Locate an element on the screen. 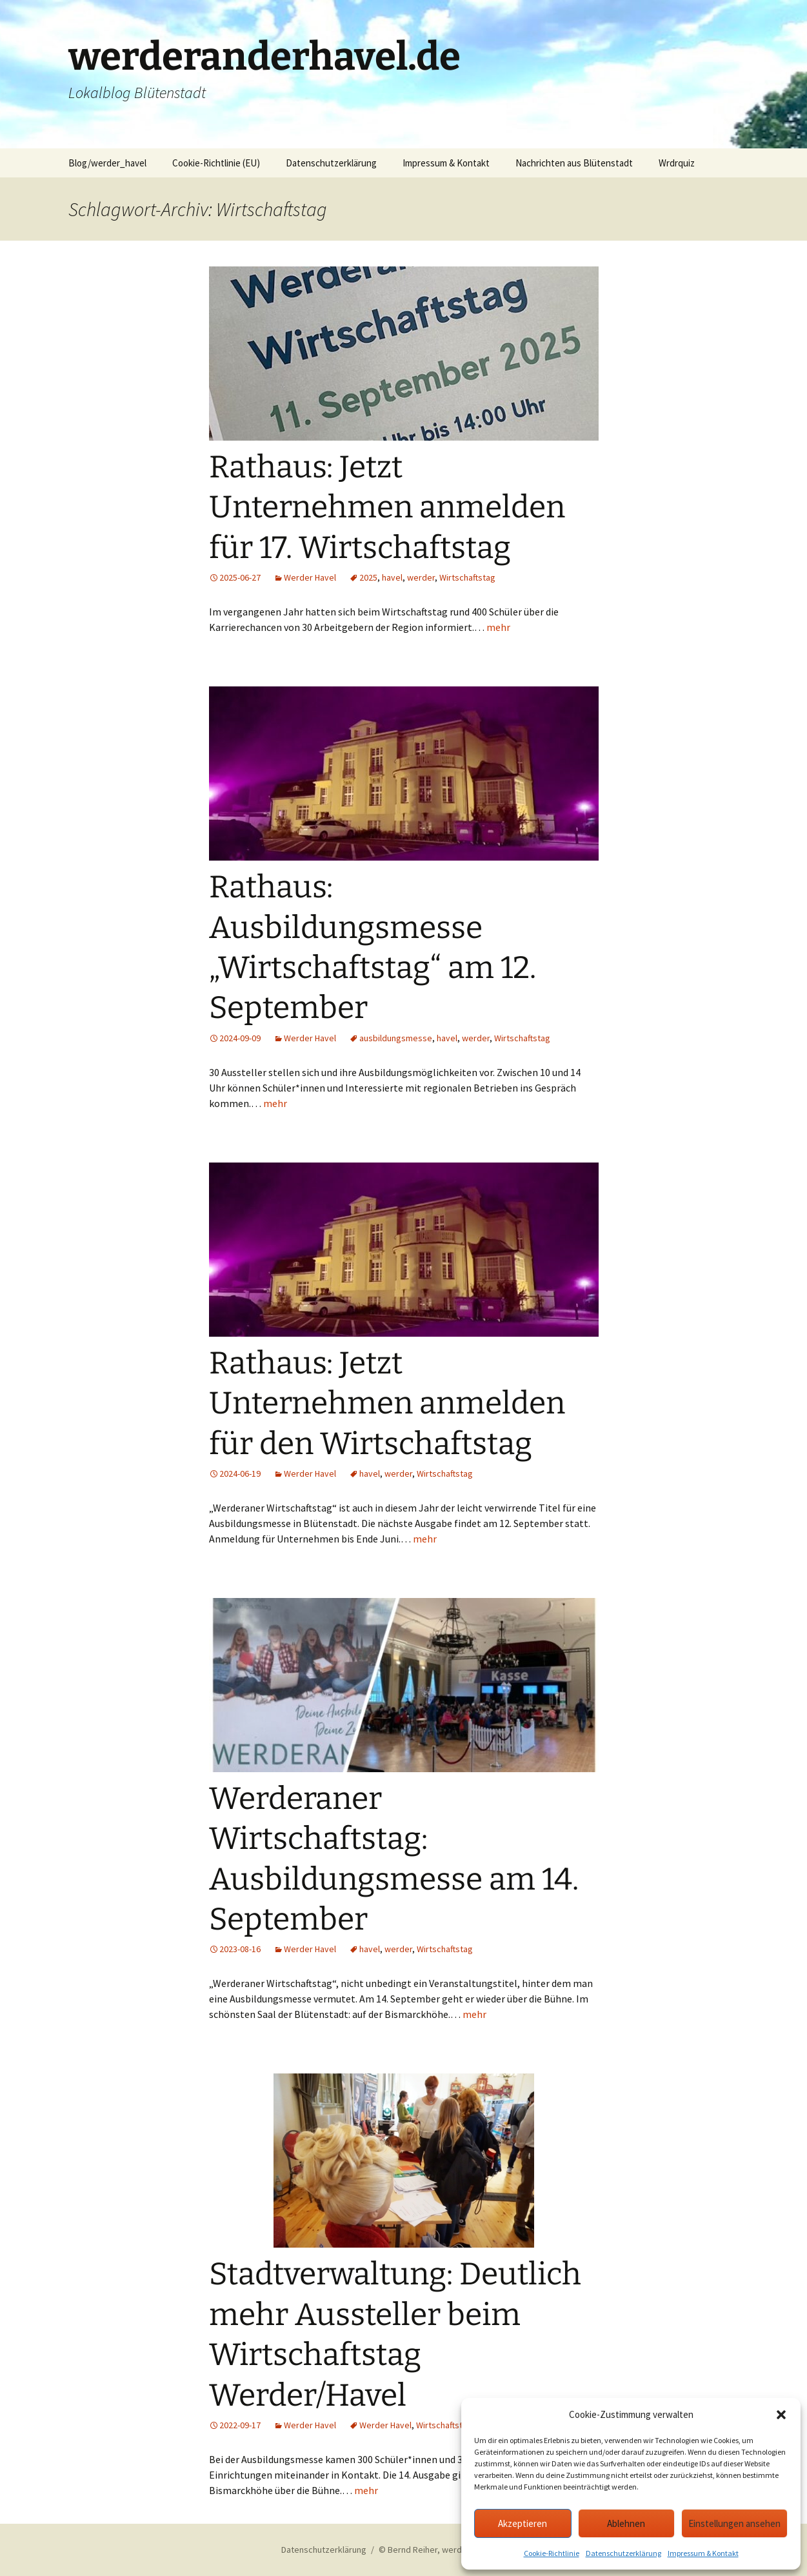  Impressum & Kontakt is located at coordinates (703, 2553).